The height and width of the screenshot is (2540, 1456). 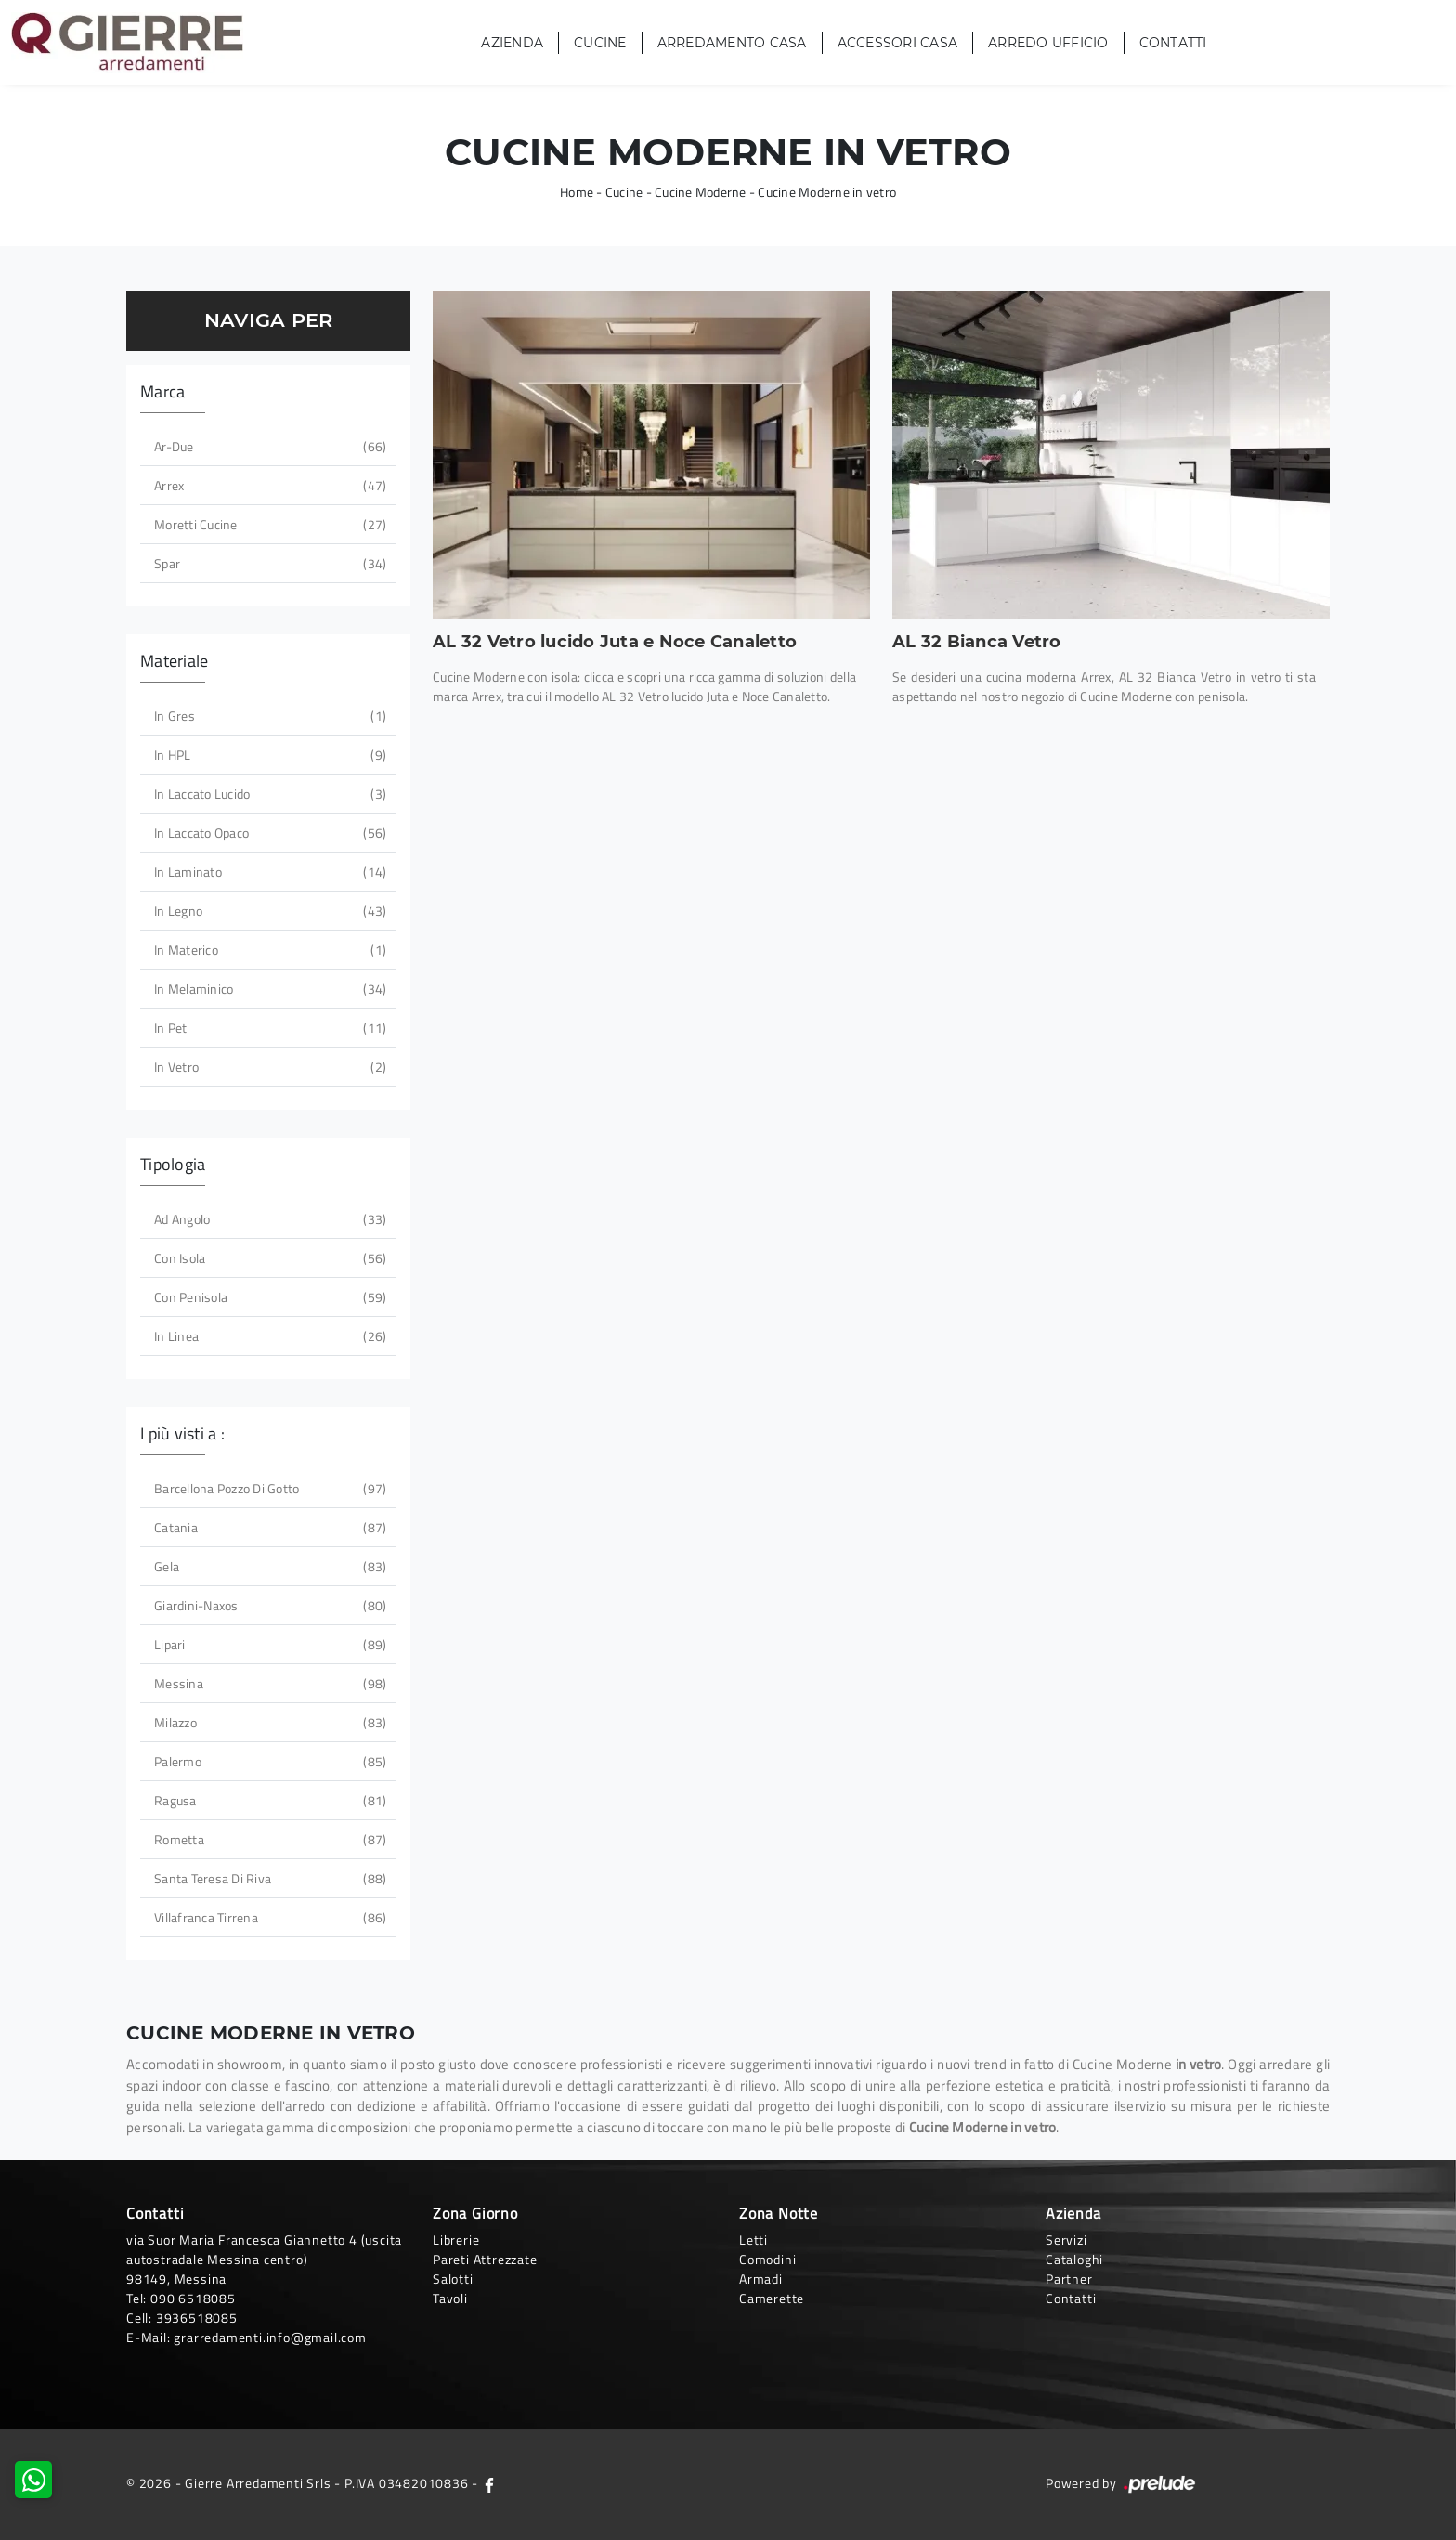 I want to click on con penisola, so click(x=268, y=1297).